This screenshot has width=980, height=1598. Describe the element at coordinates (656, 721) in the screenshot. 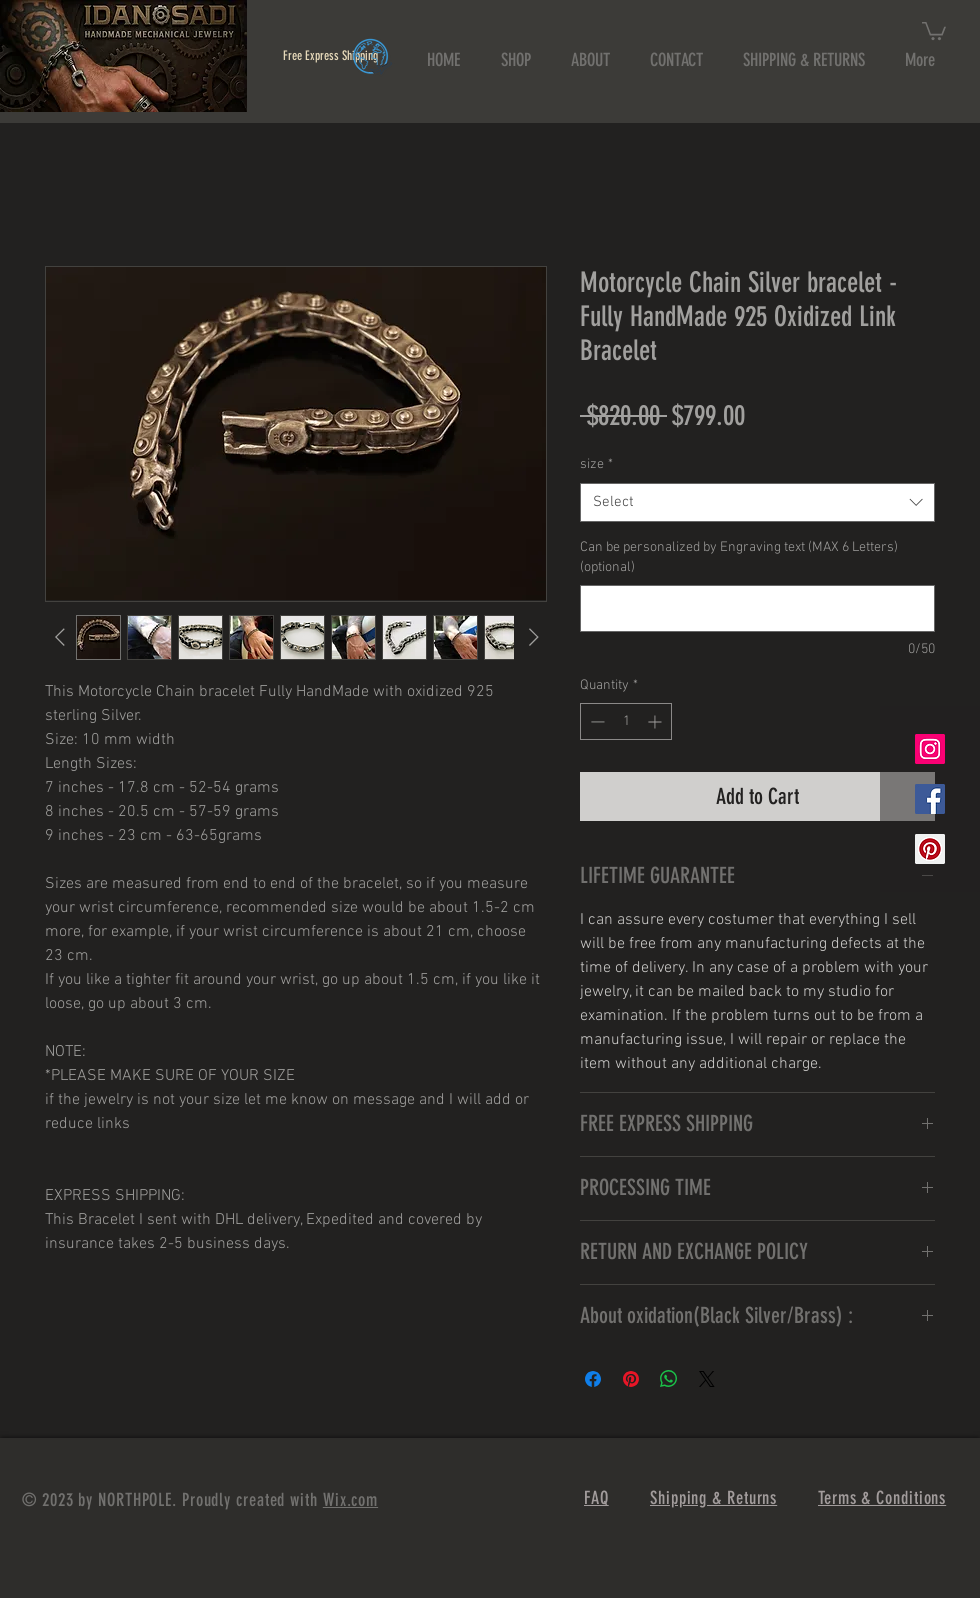

I see `[Increment]` at that location.